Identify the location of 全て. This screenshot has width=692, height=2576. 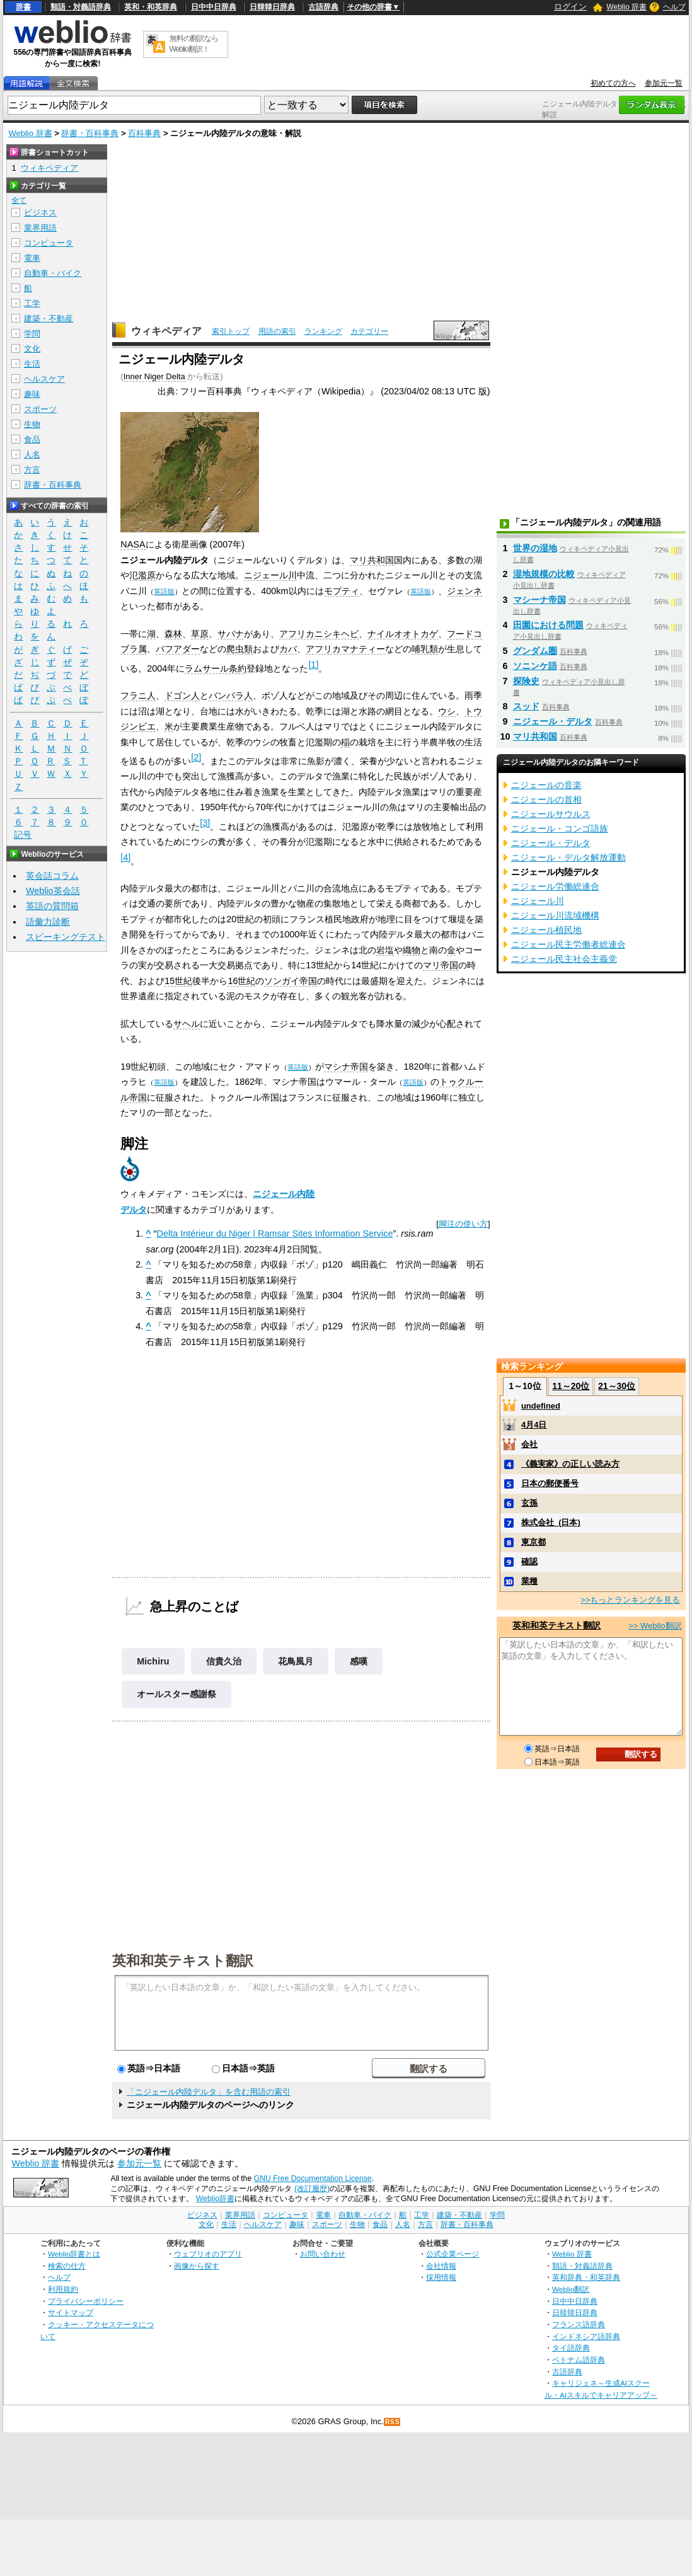
(18, 200).